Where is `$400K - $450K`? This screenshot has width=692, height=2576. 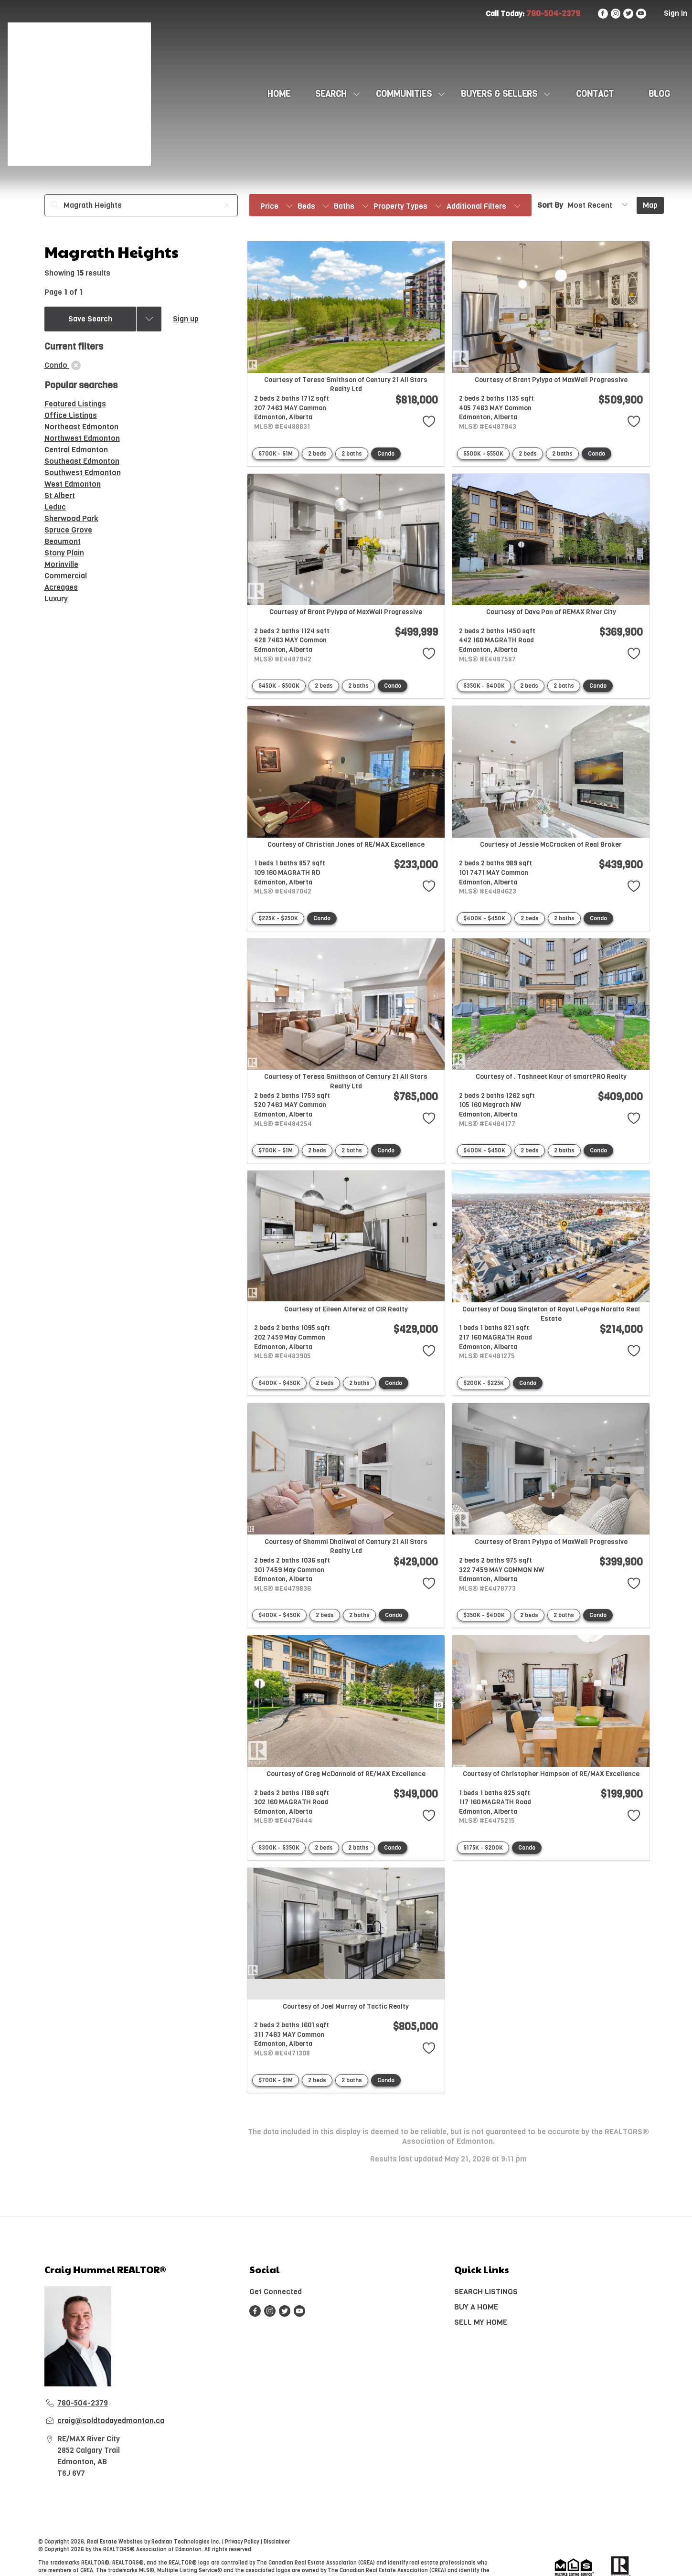
$400K - $450K is located at coordinates (484, 918).